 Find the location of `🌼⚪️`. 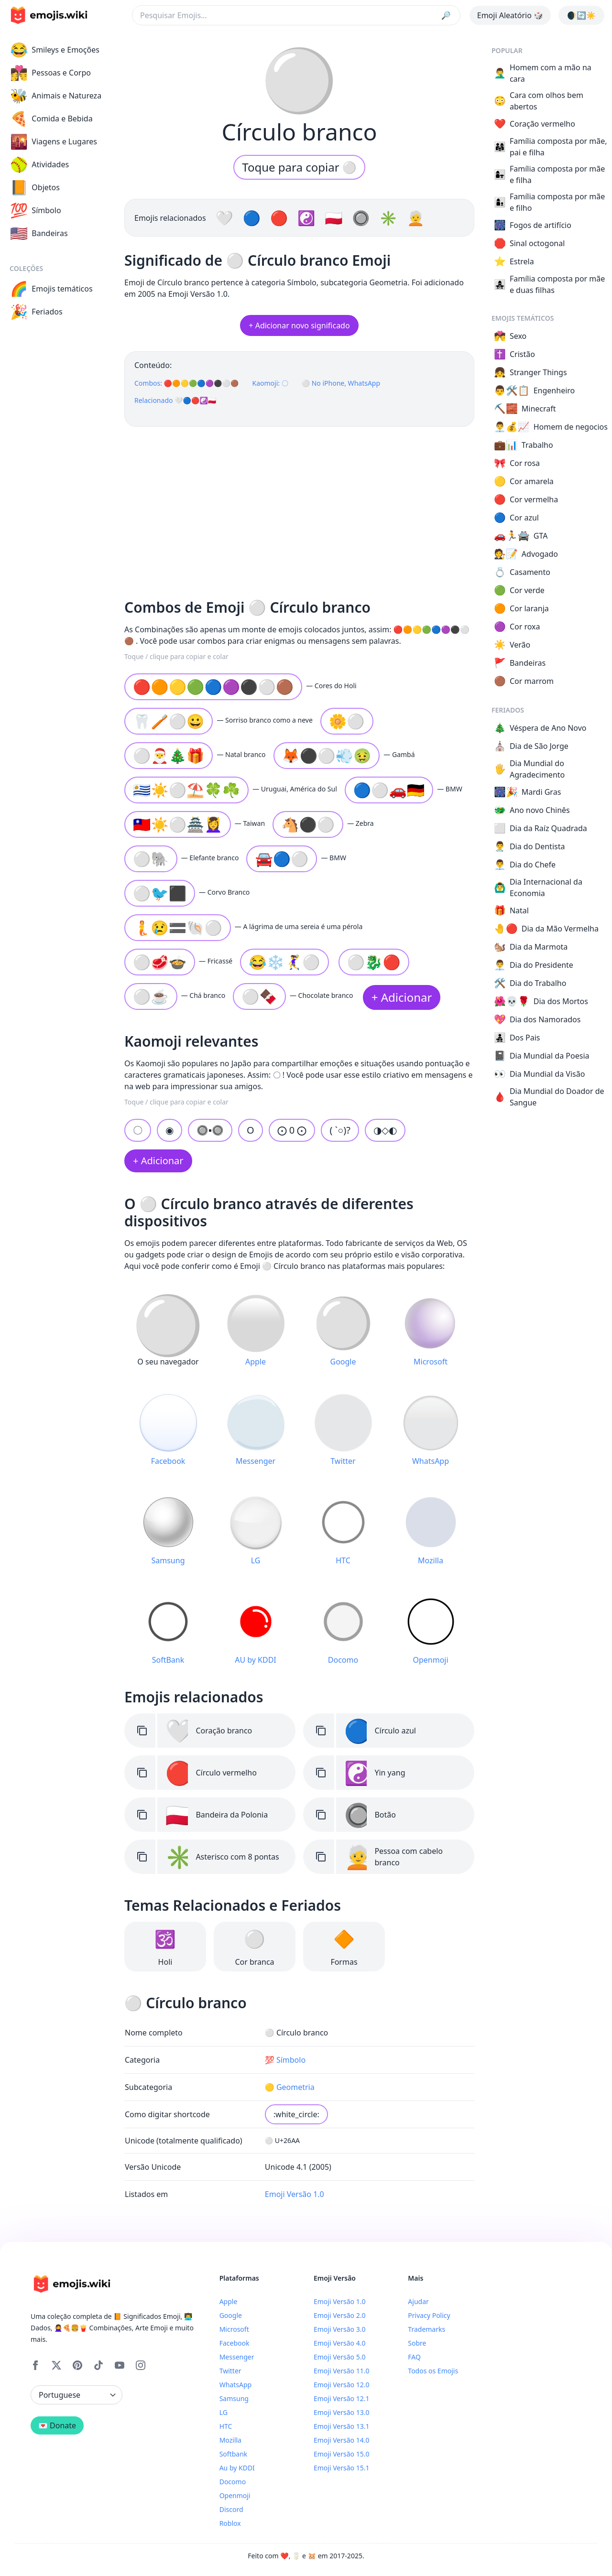

🌼⚪️ is located at coordinates (347, 721).